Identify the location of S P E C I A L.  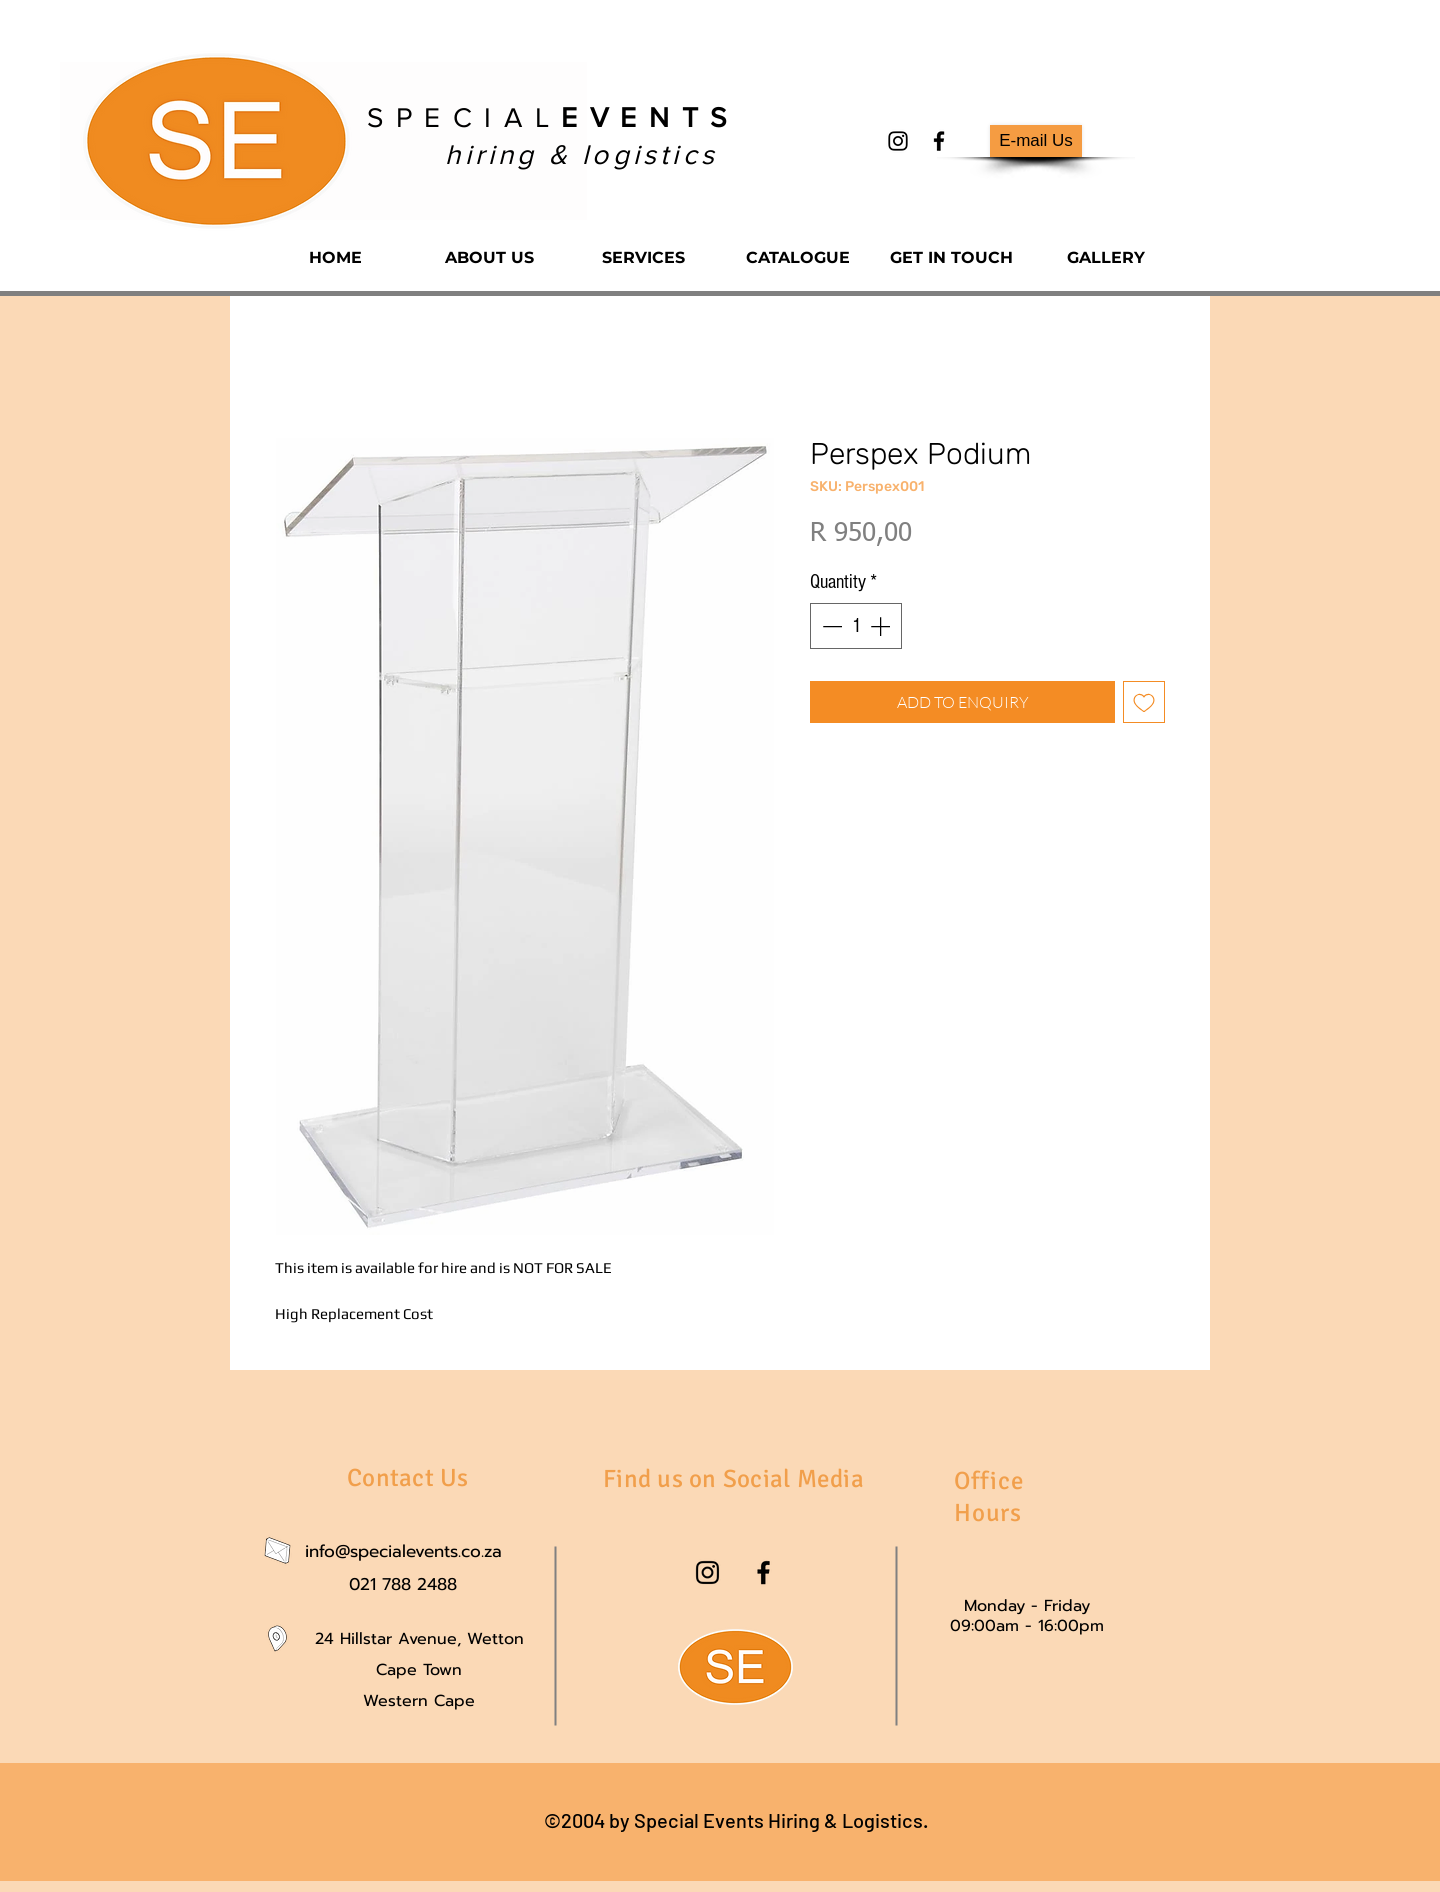
(548, 117).